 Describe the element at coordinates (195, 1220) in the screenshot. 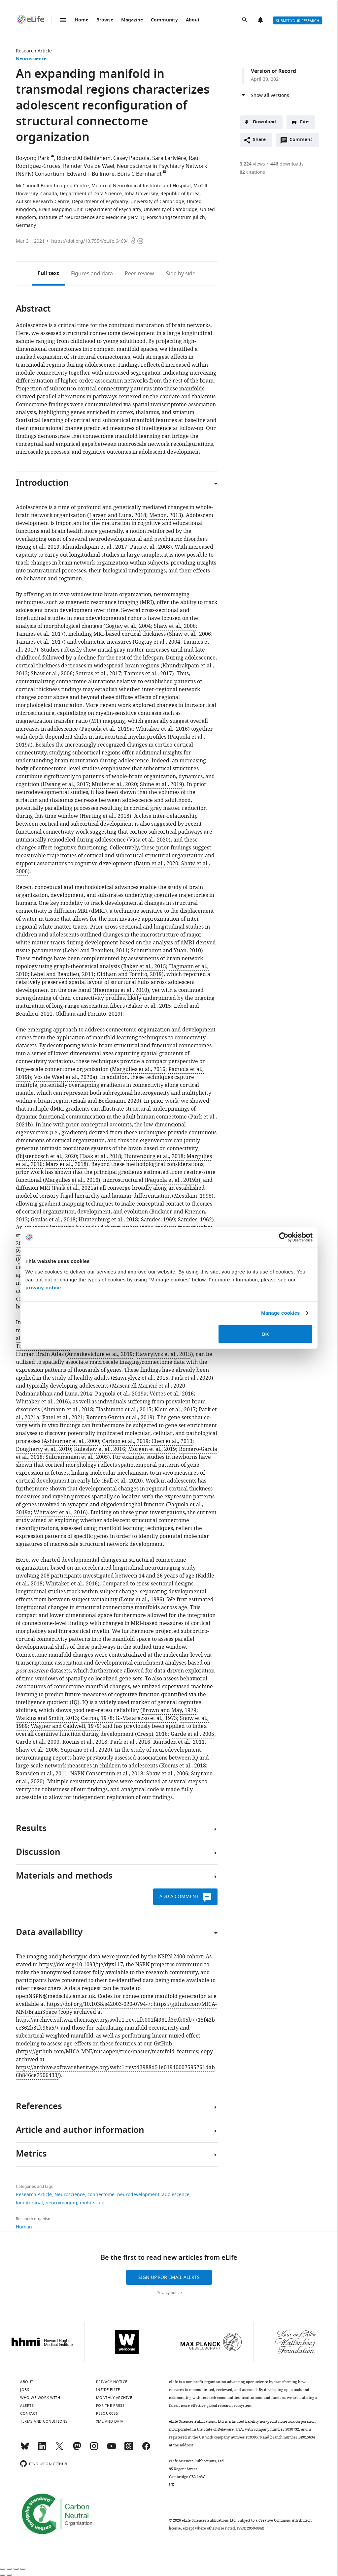

I see `Sanides, 1962` at that location.